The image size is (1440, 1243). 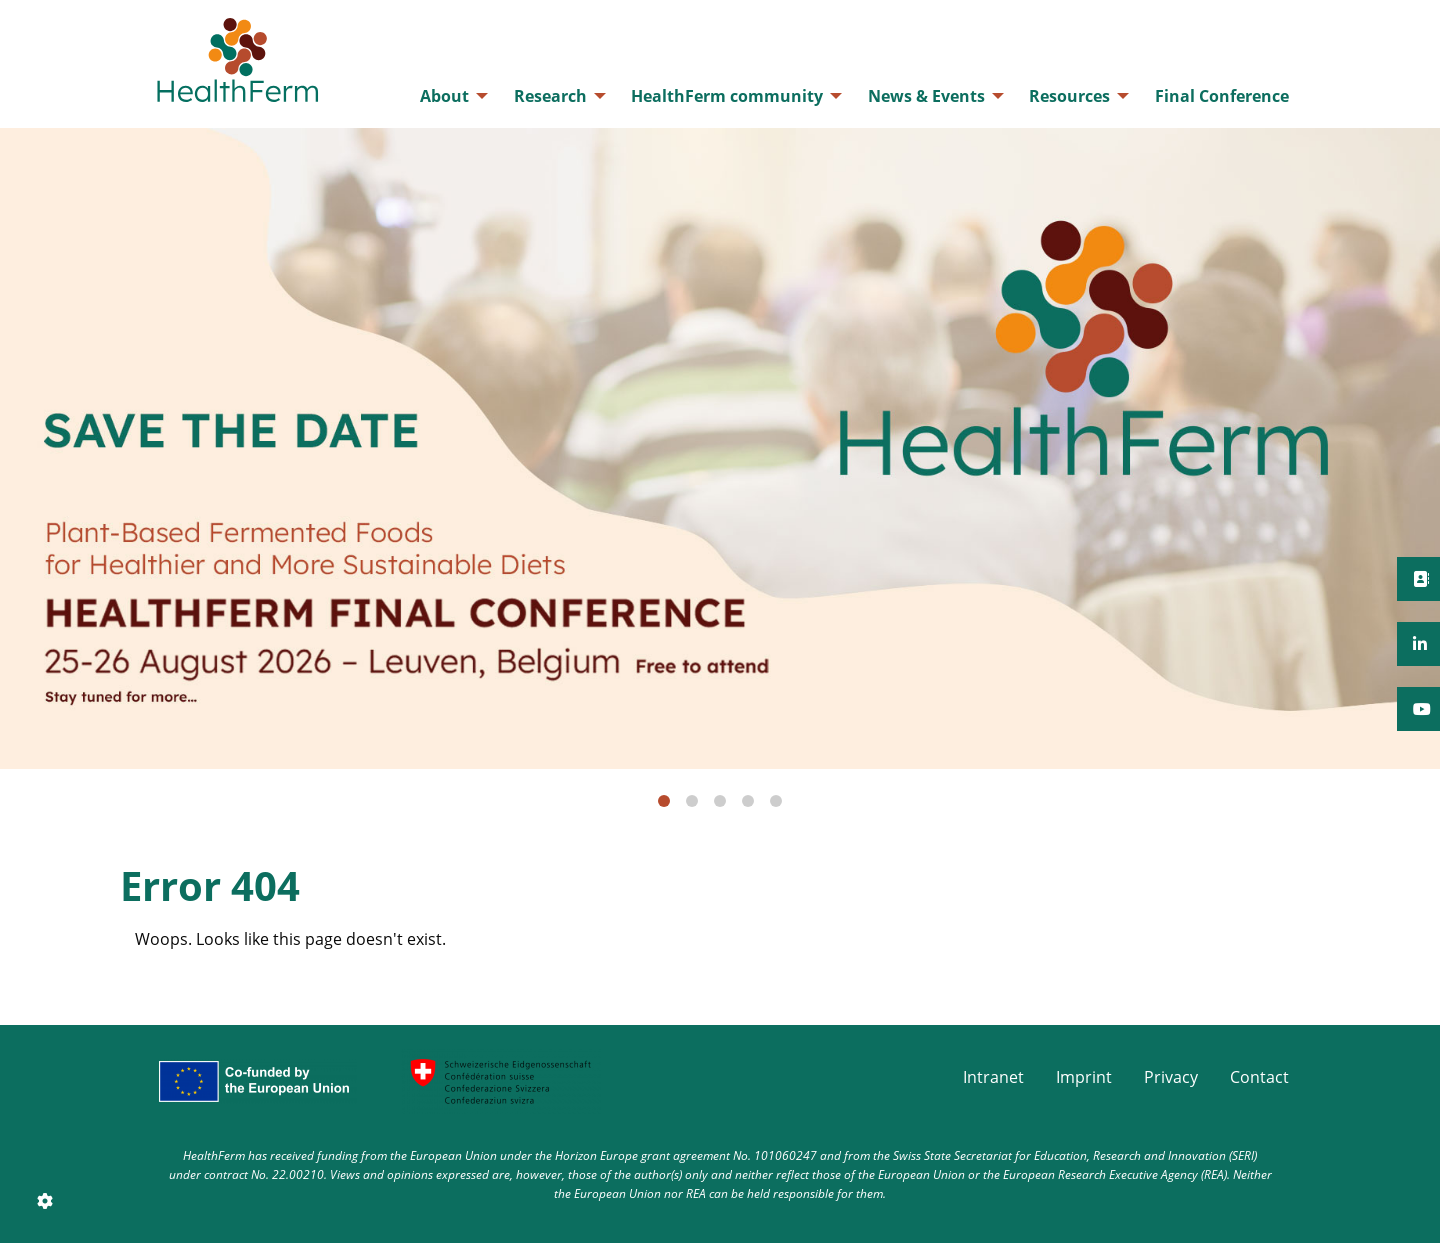 I want to click on Privacy, so click(x=1171, y=1077).